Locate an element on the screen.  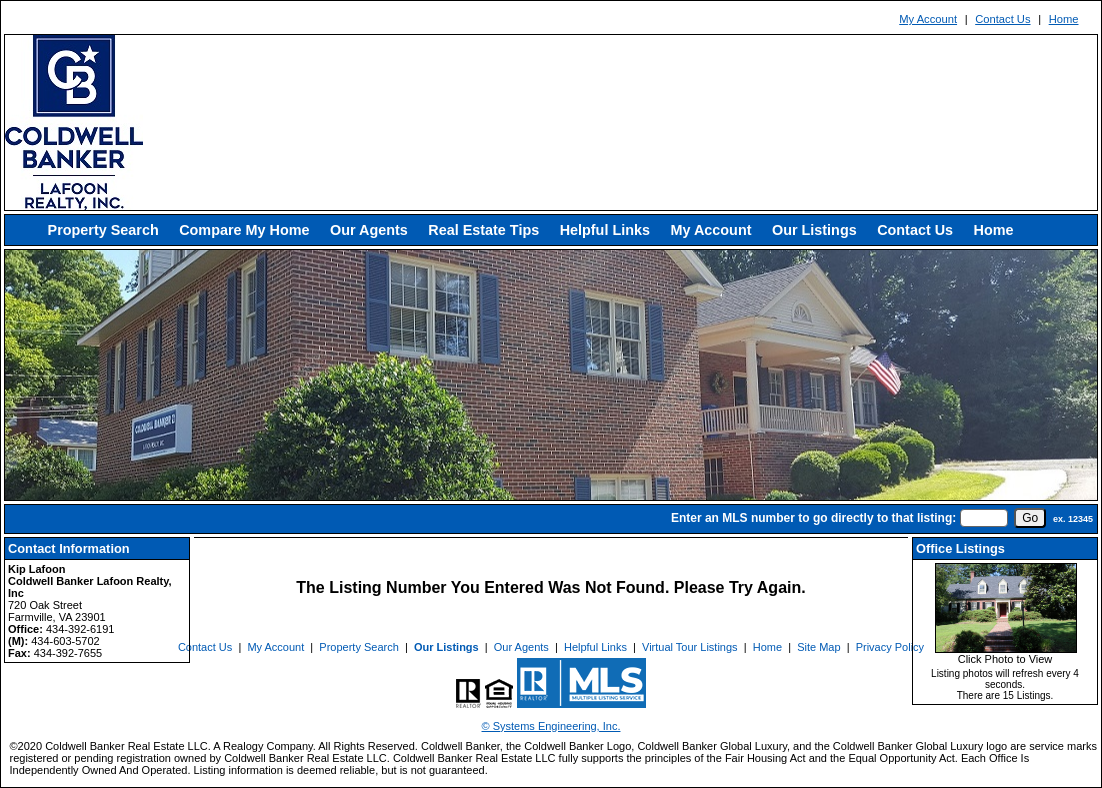
Virtual Tour Listings is located at coordinates (690, 647).